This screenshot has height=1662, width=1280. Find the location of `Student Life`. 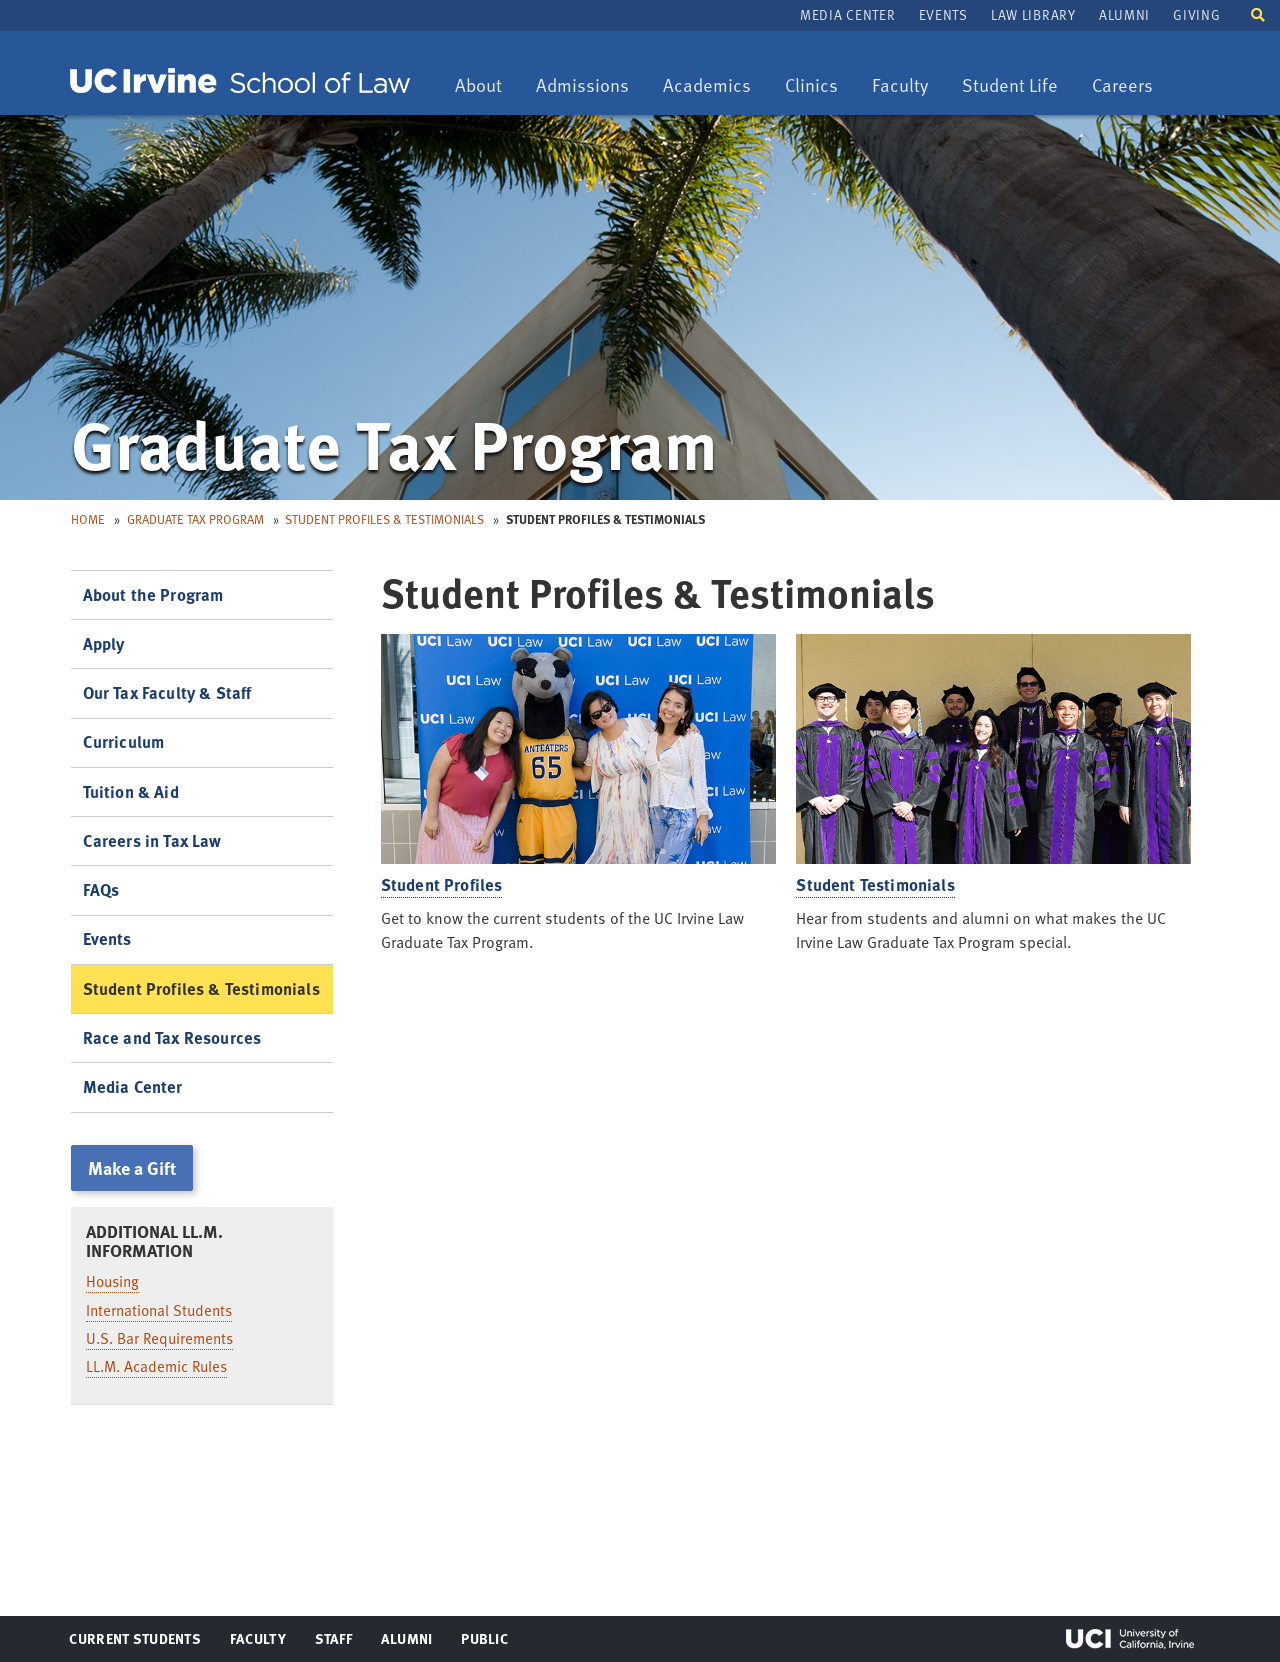

Student Life is located at coordinates (1009, 86).